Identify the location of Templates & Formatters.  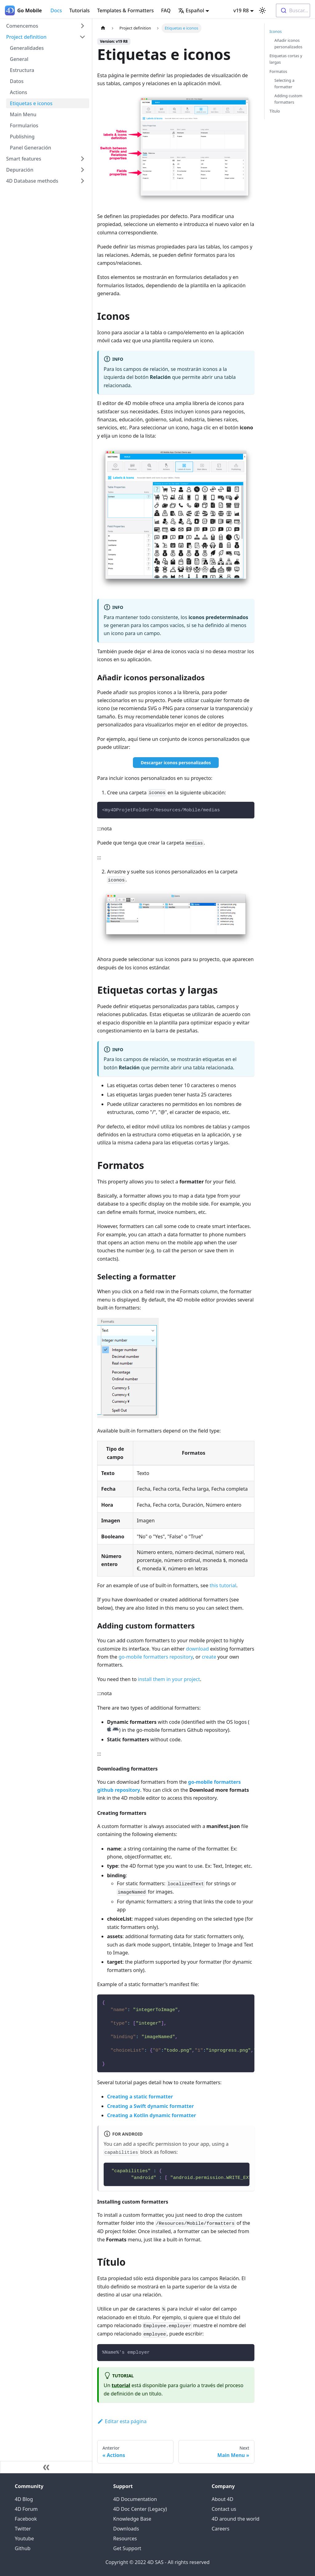
(125, 10).